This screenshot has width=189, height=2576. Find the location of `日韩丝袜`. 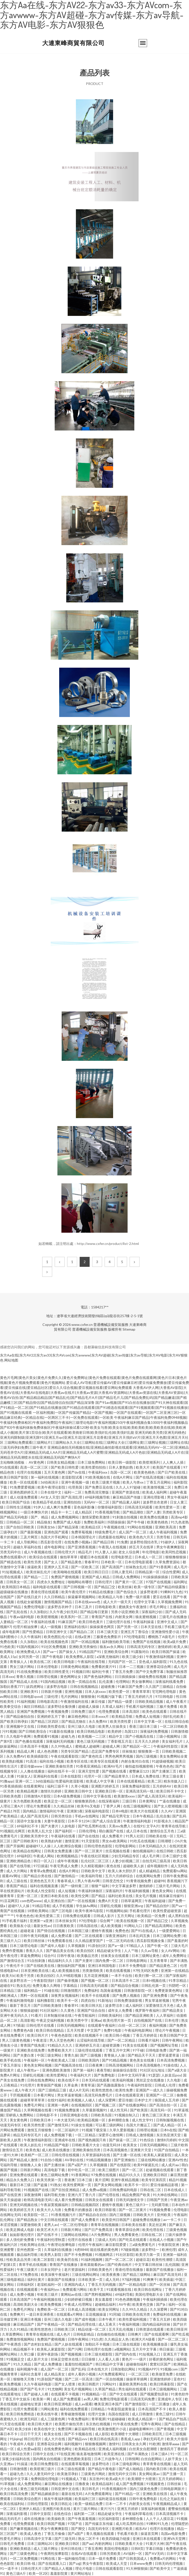

日韩丝袜 is located at coordinates (174, 2484).